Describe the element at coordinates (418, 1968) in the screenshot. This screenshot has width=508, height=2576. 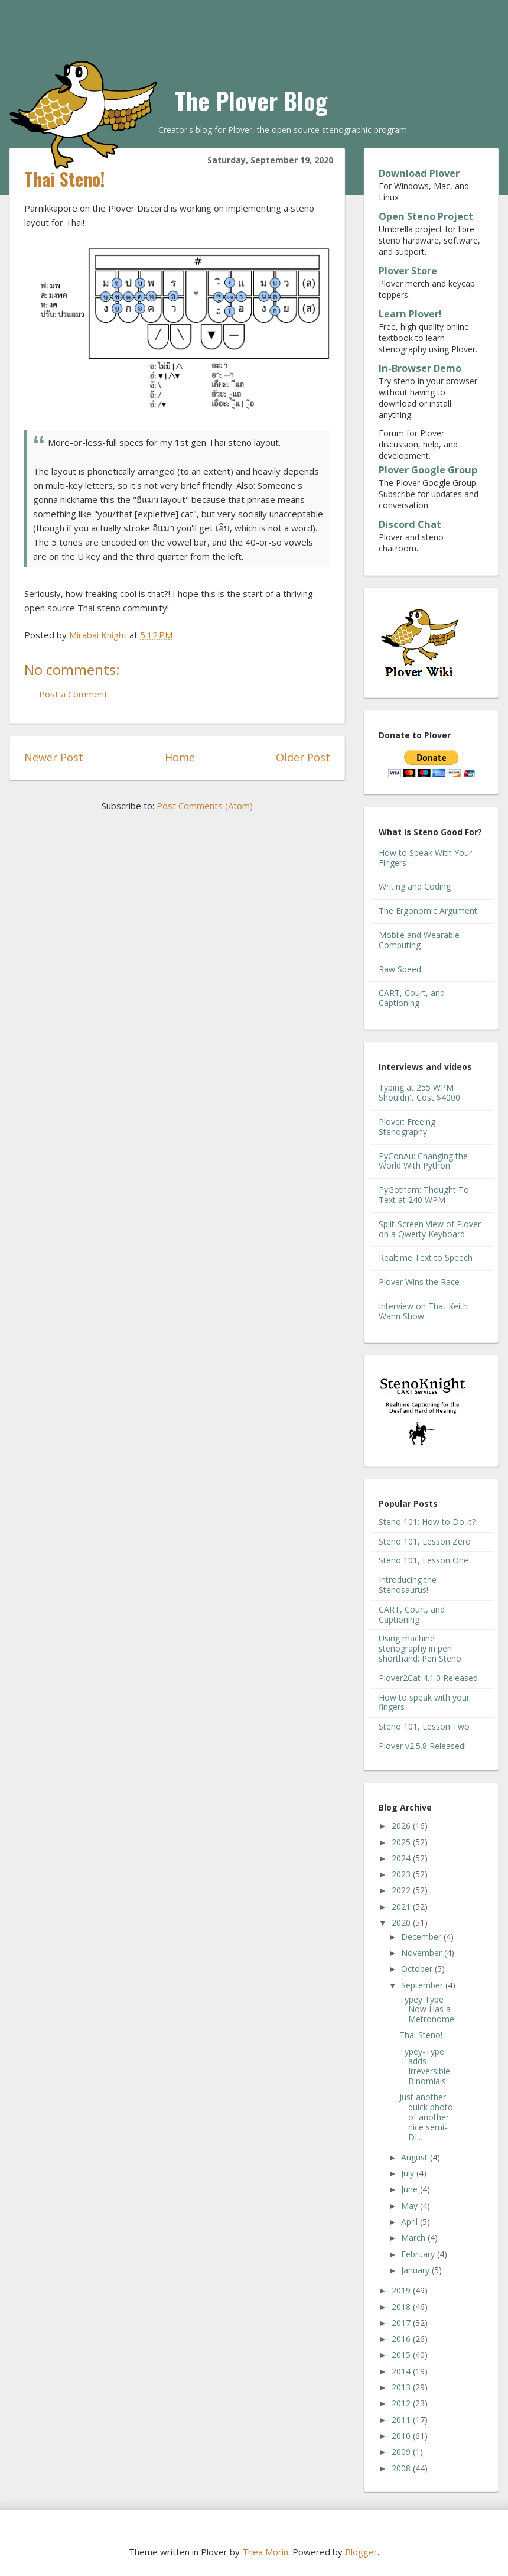
I see `October` at that location.